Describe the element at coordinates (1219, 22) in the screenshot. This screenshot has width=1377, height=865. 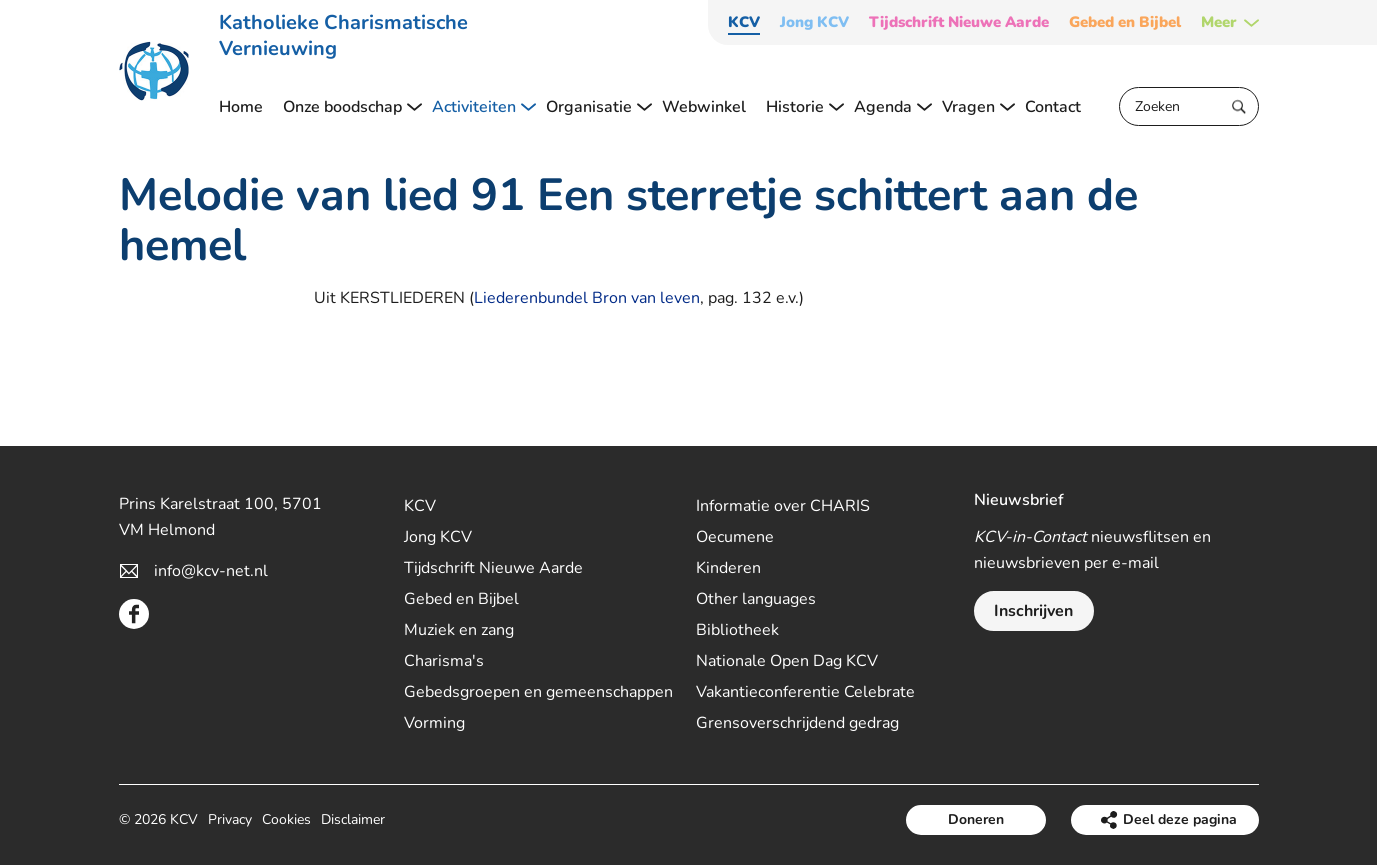
I see `Meer` at that location.